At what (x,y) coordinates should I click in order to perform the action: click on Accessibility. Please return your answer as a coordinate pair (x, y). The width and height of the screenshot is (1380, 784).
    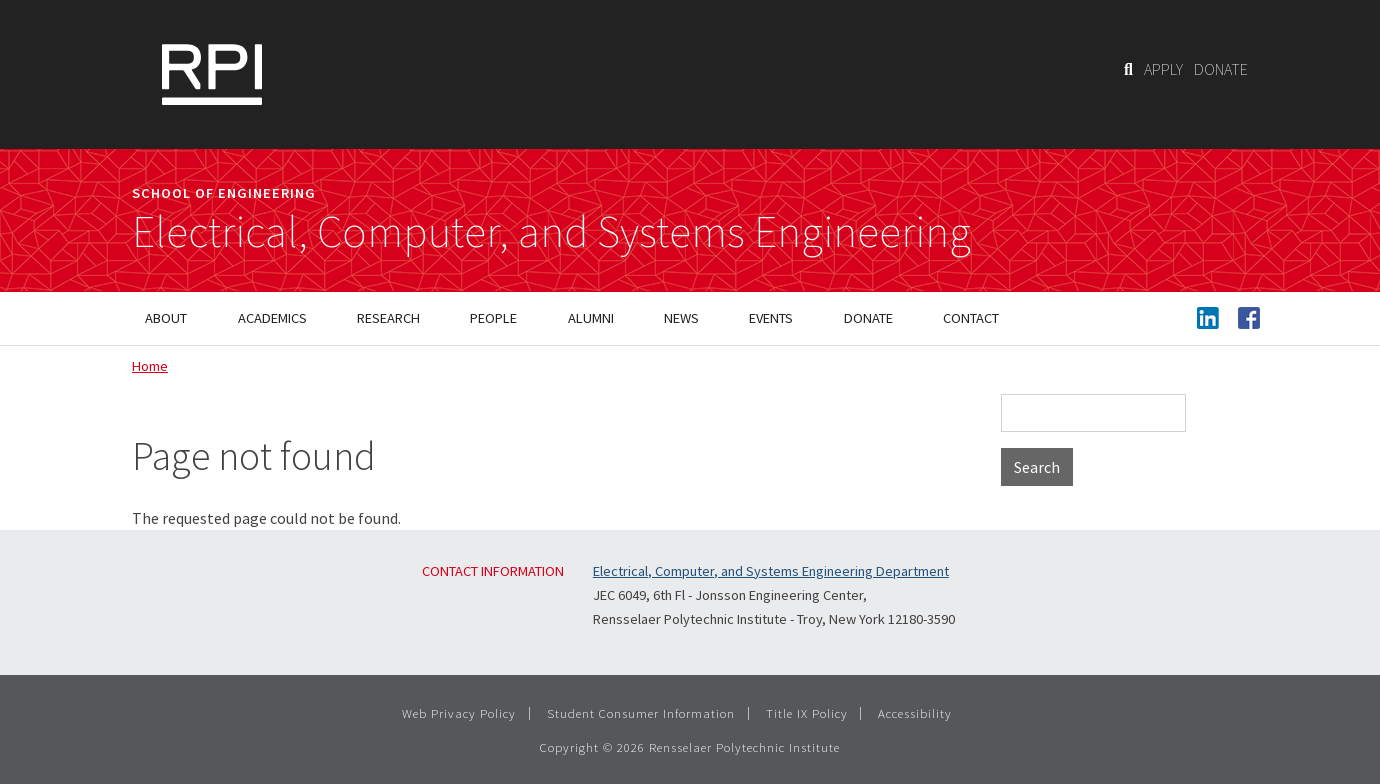
    Looking at the image, I should click on (915, 713).